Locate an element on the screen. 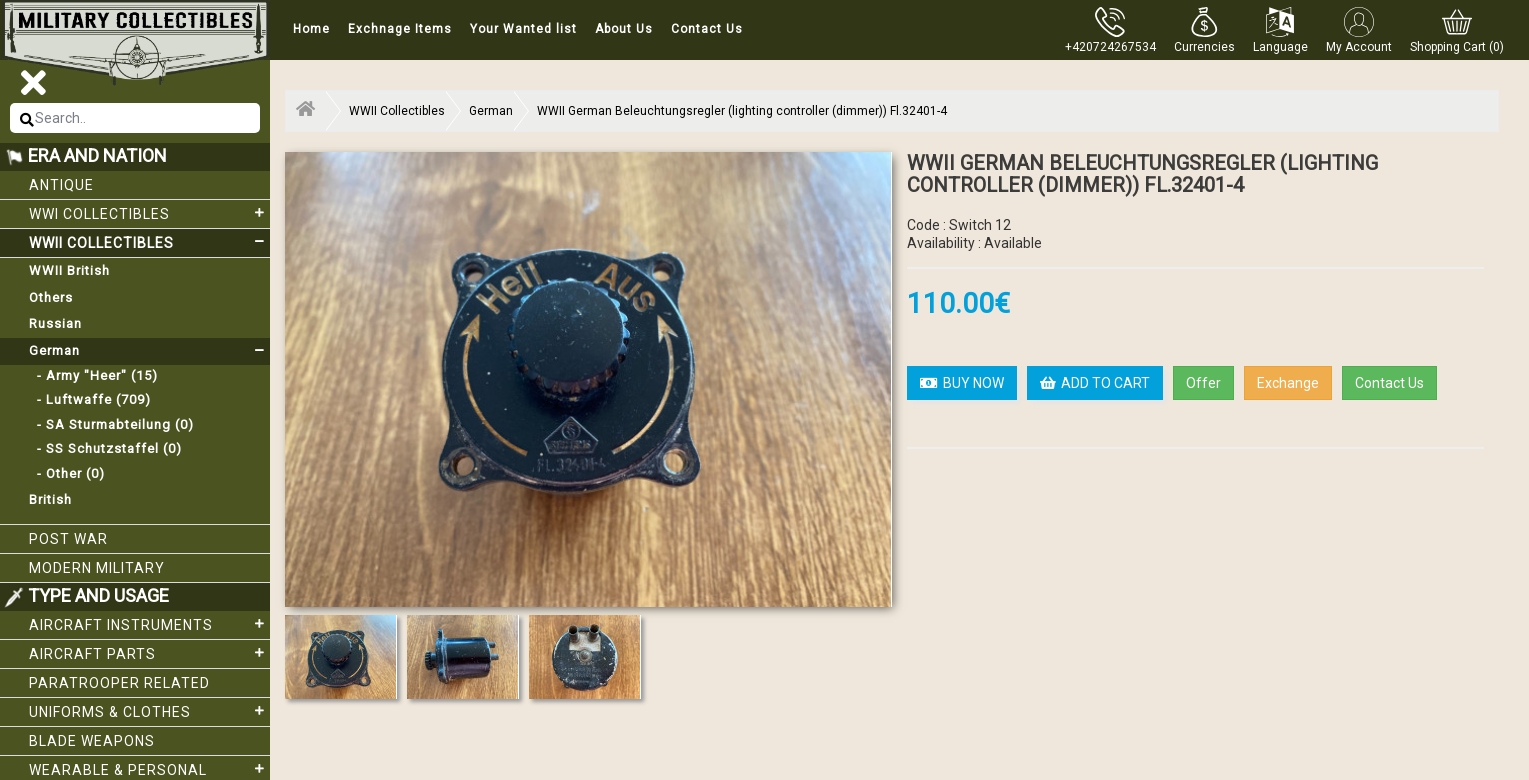  - SS Schutzstaffel (0) is located at coordinates (105, 448).